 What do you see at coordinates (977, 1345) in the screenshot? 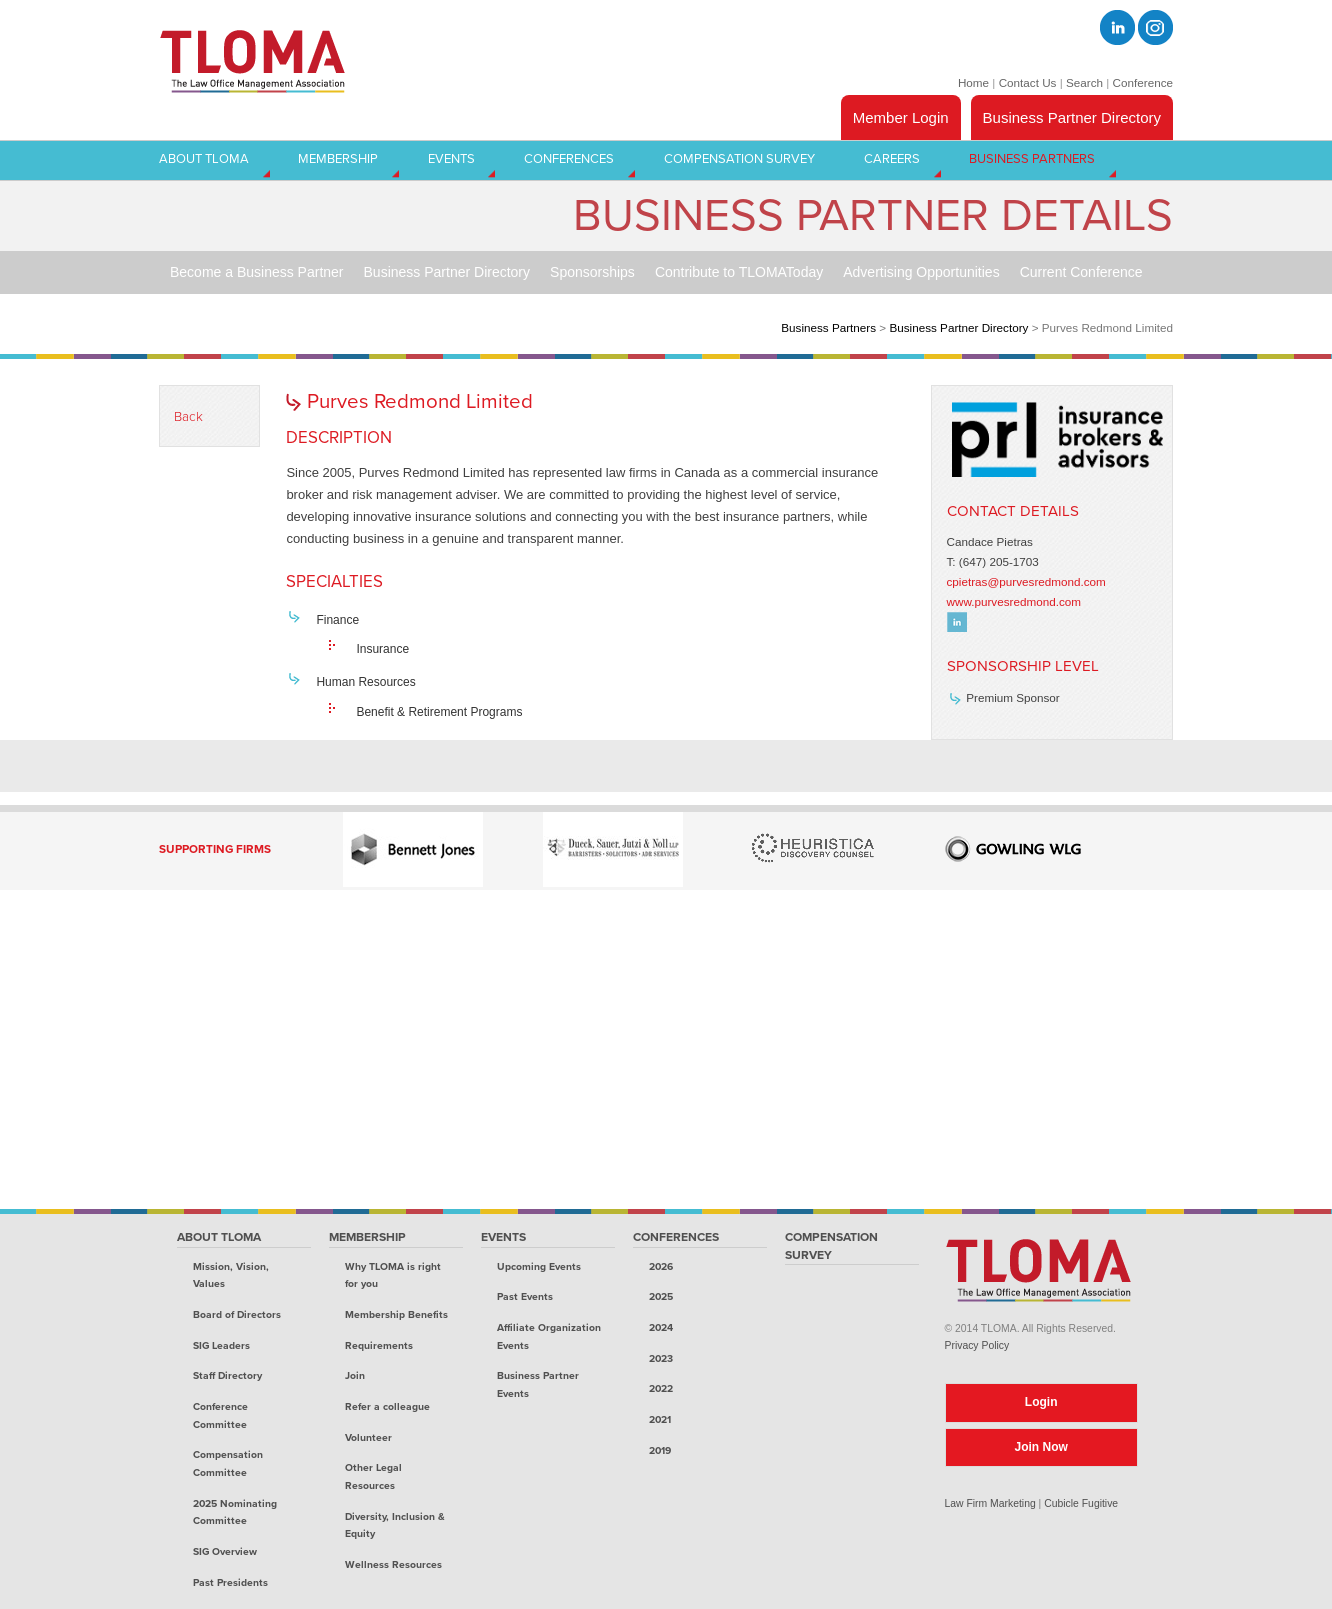
I see `Privacy Policy` at bounding box center [977, 1345].